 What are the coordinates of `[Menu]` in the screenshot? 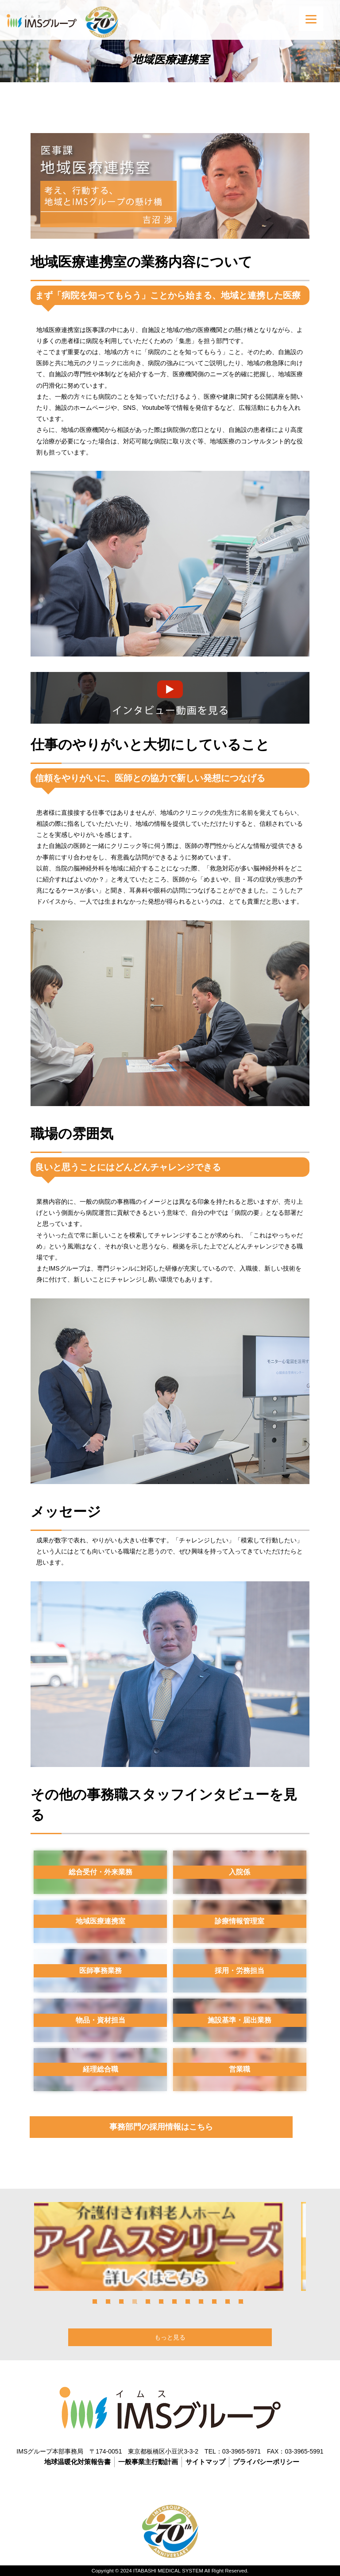 It's located at (311, 19).